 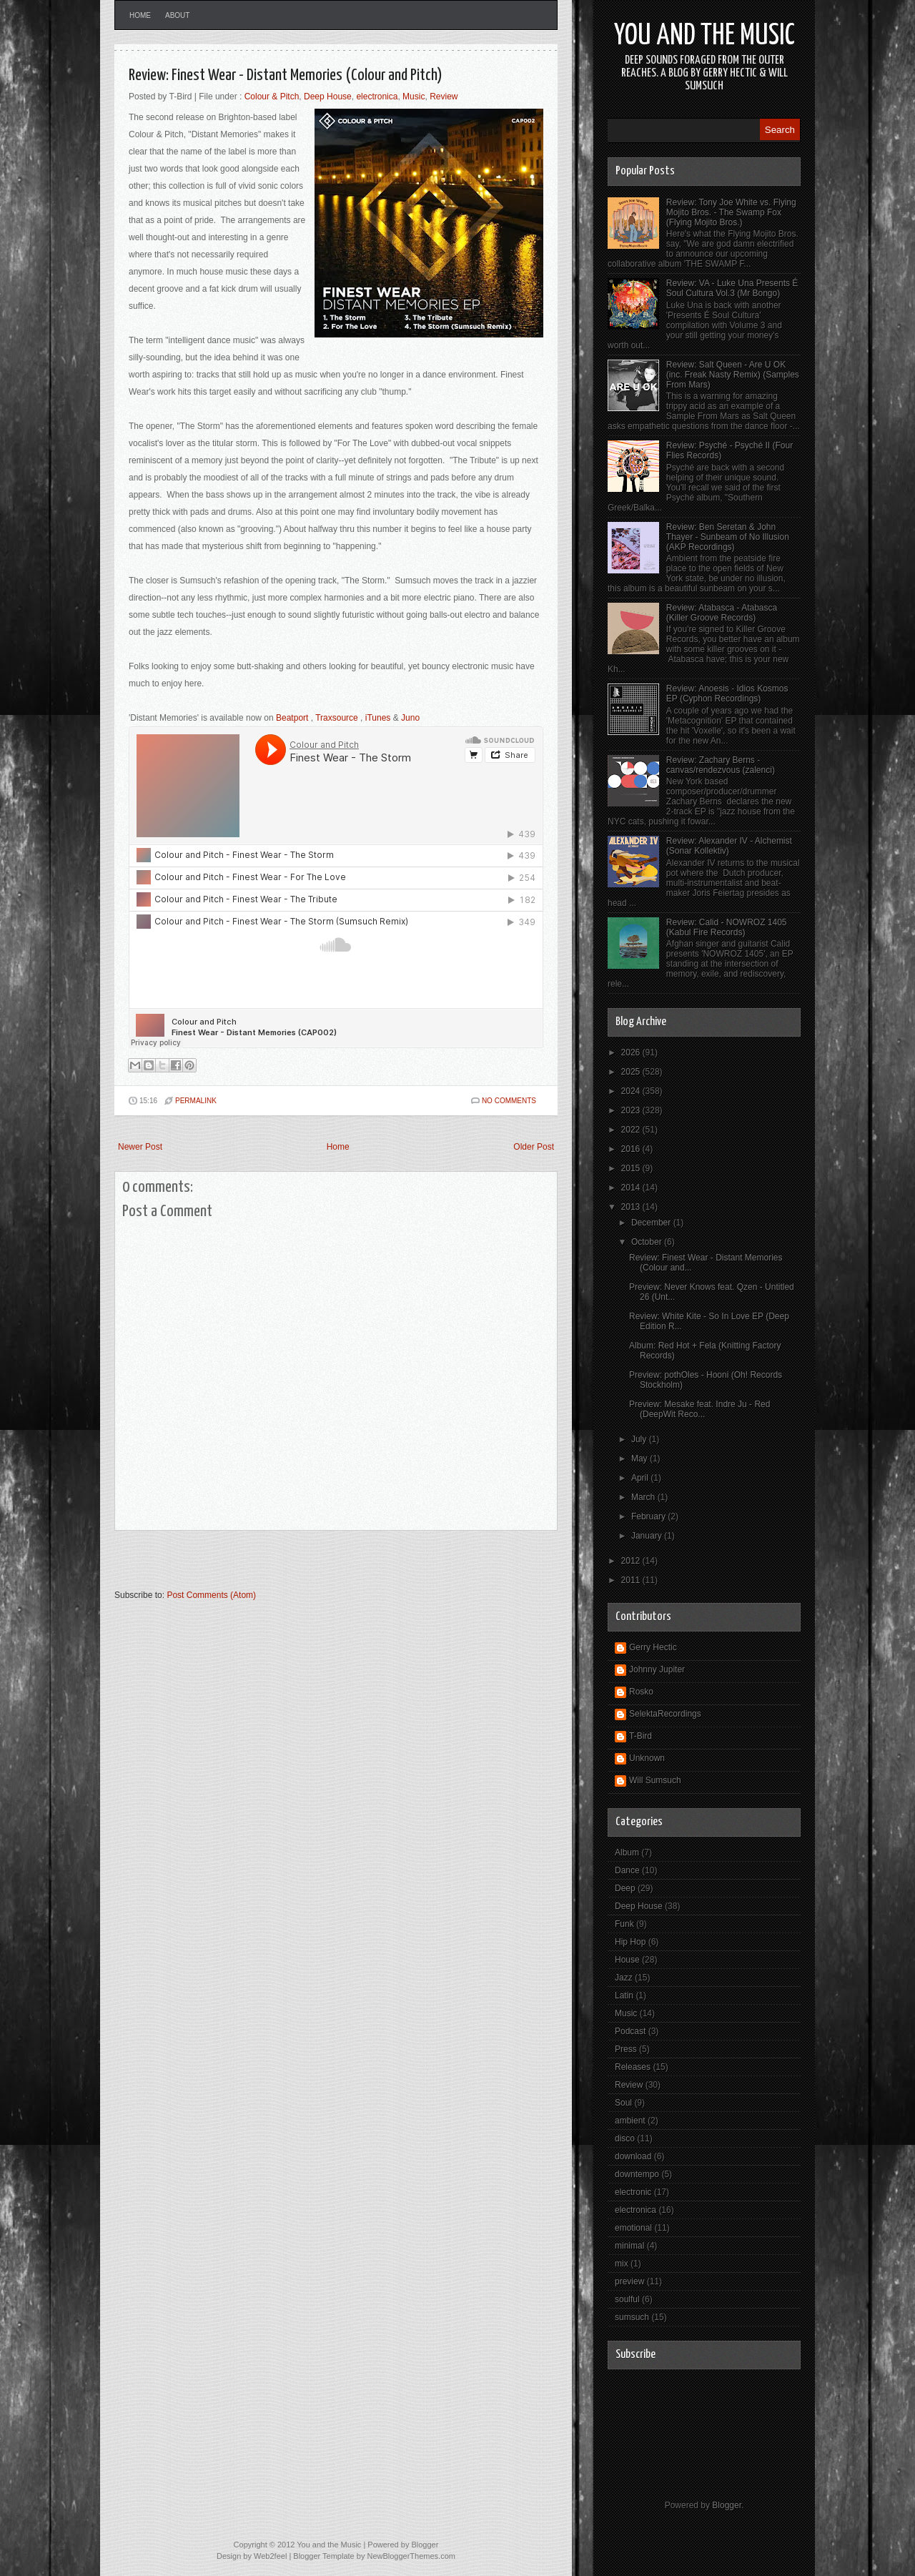 I want to click on Review: VA - Luke Una Presents É Soul Cultura Vol.3 (Mr Bongo), so click(x=732, y=288).